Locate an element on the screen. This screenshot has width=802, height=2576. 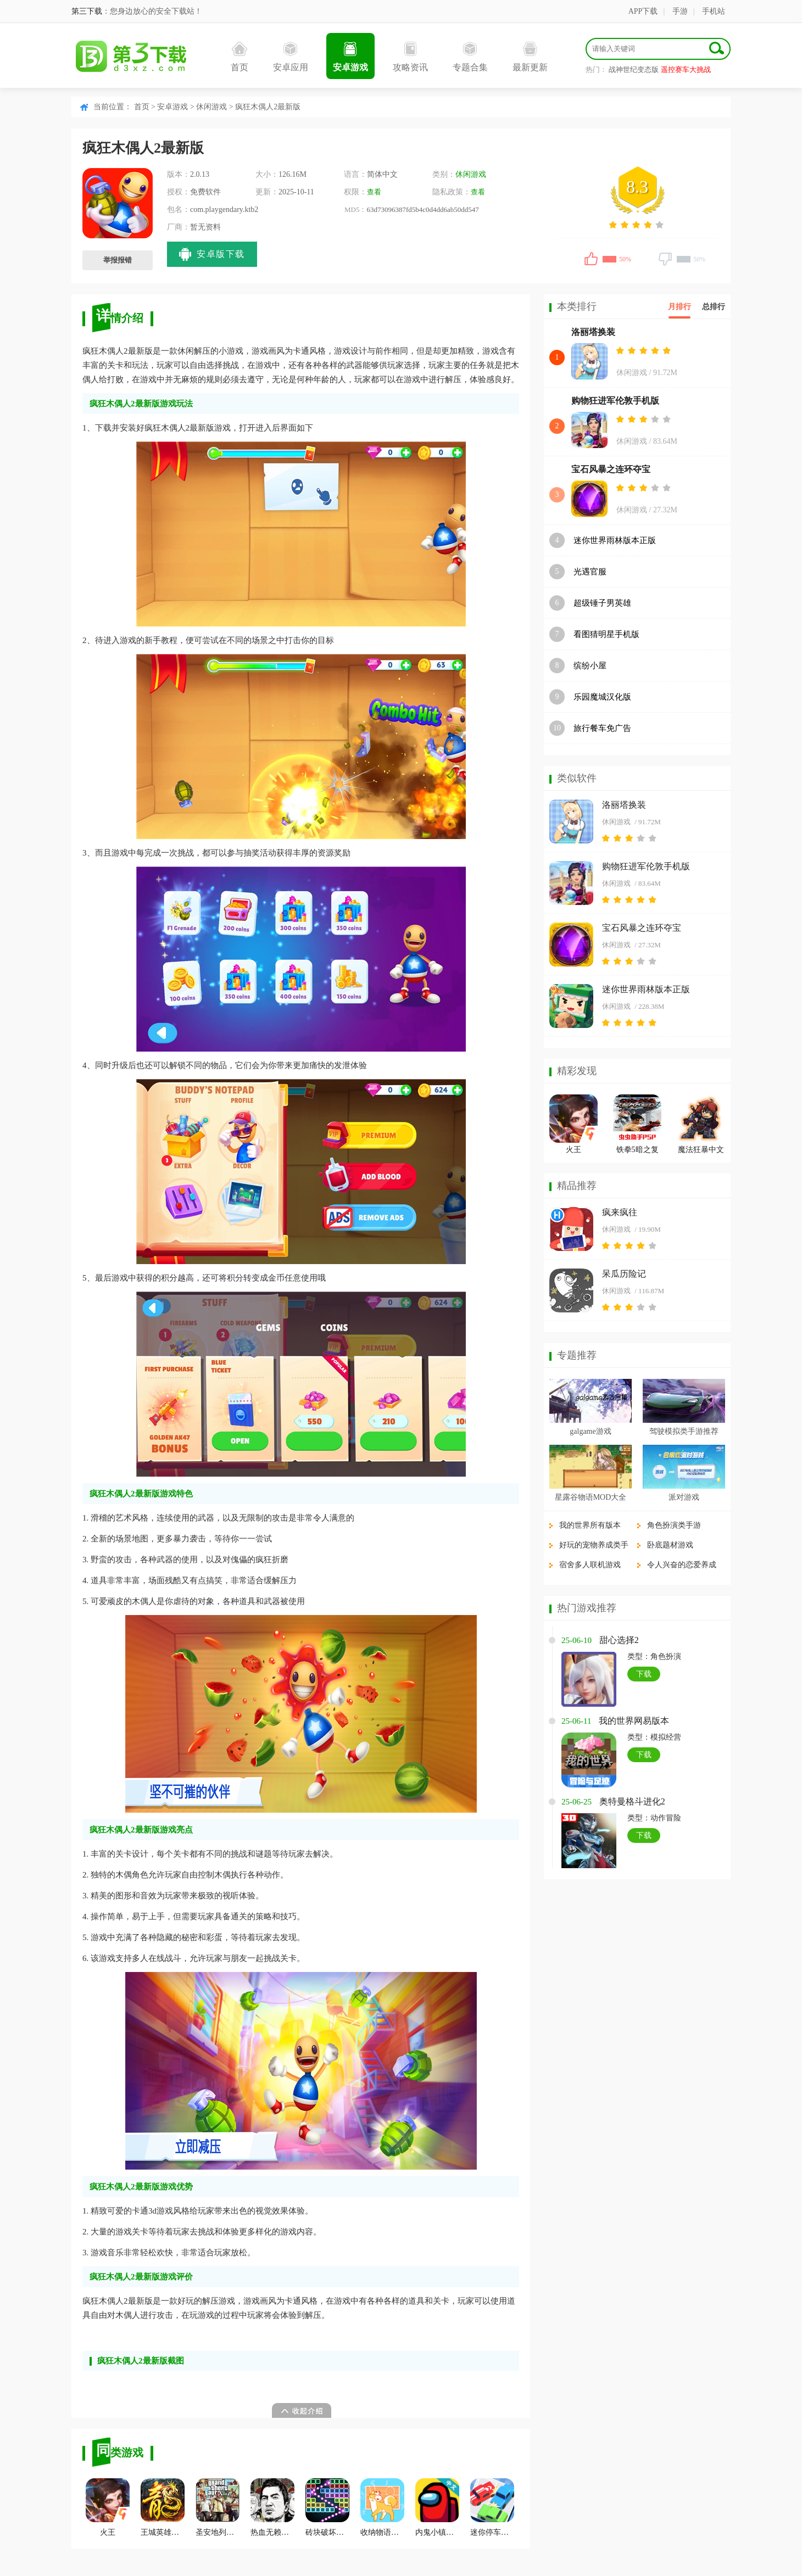
APP下载 is located at coordinates (643, 11).